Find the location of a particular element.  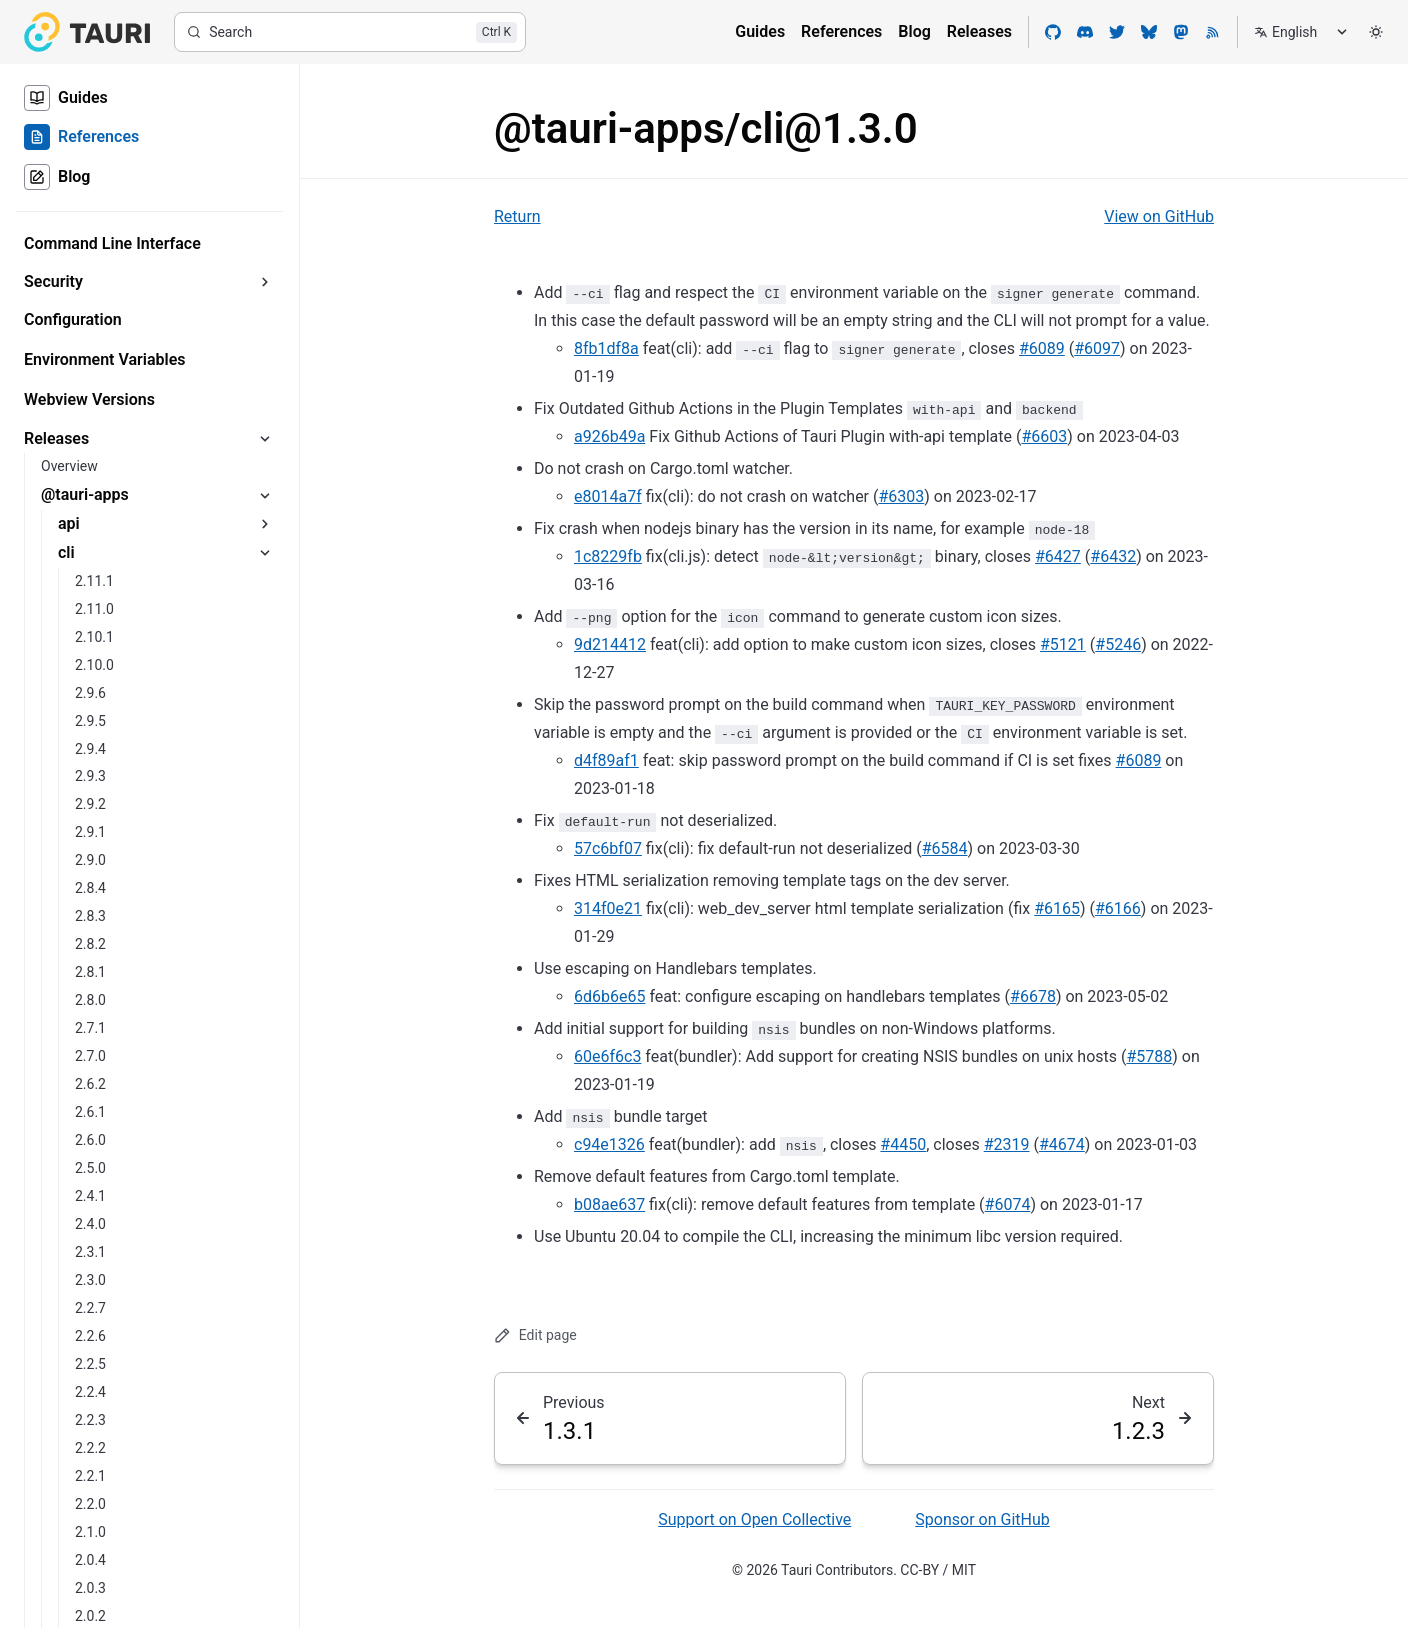

314f0e21 is located at coordinates (608, 908).